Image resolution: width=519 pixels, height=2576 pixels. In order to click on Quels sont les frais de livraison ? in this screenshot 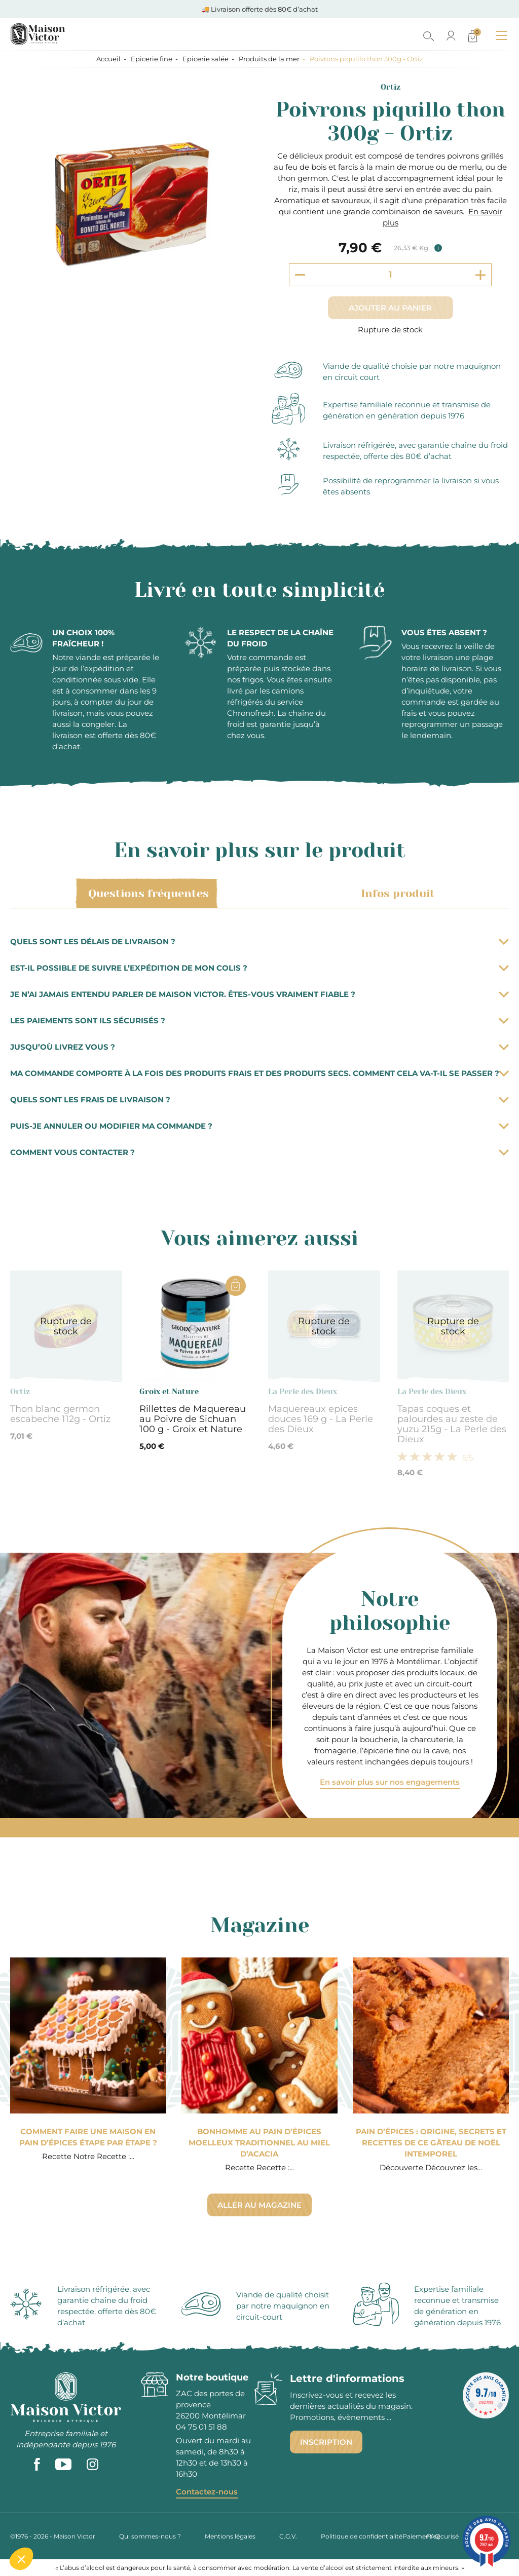, I will do `click(259, 1099)`.